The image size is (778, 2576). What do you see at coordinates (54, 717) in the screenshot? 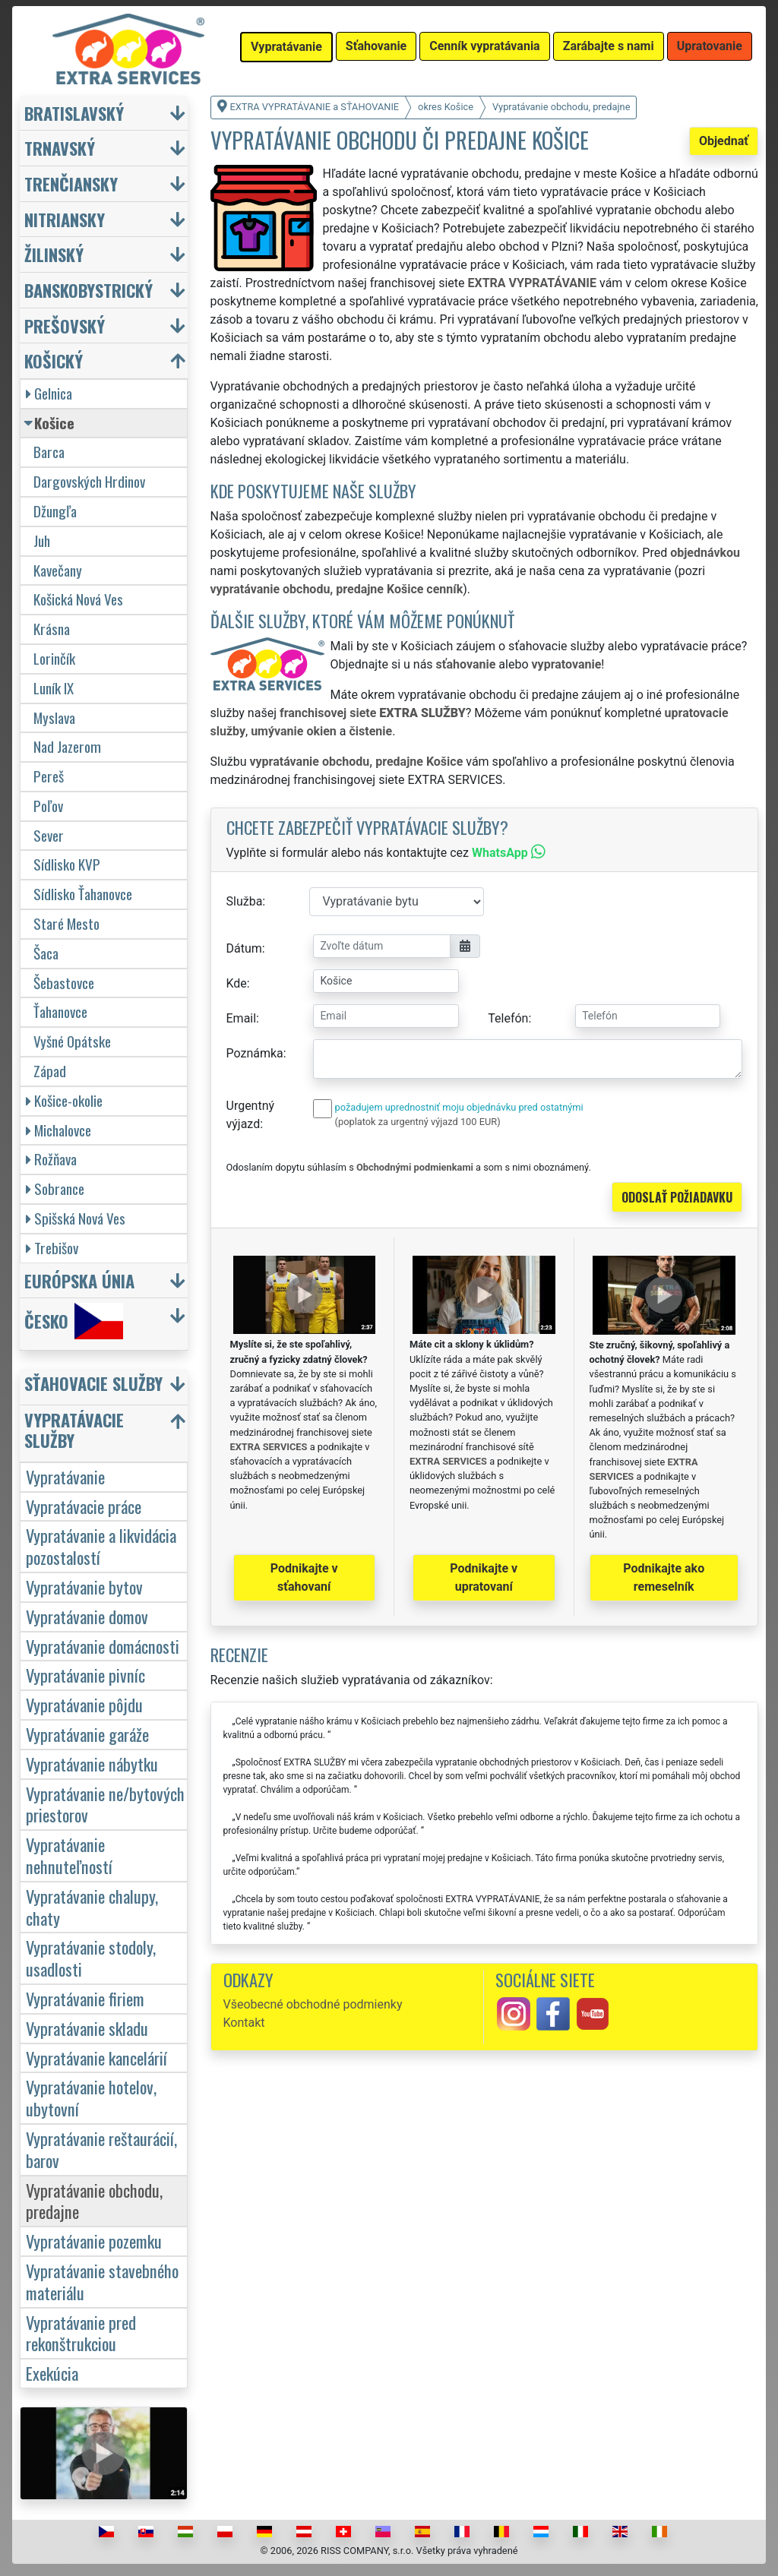
I see `Myslava` at bounding box center [54, 717].